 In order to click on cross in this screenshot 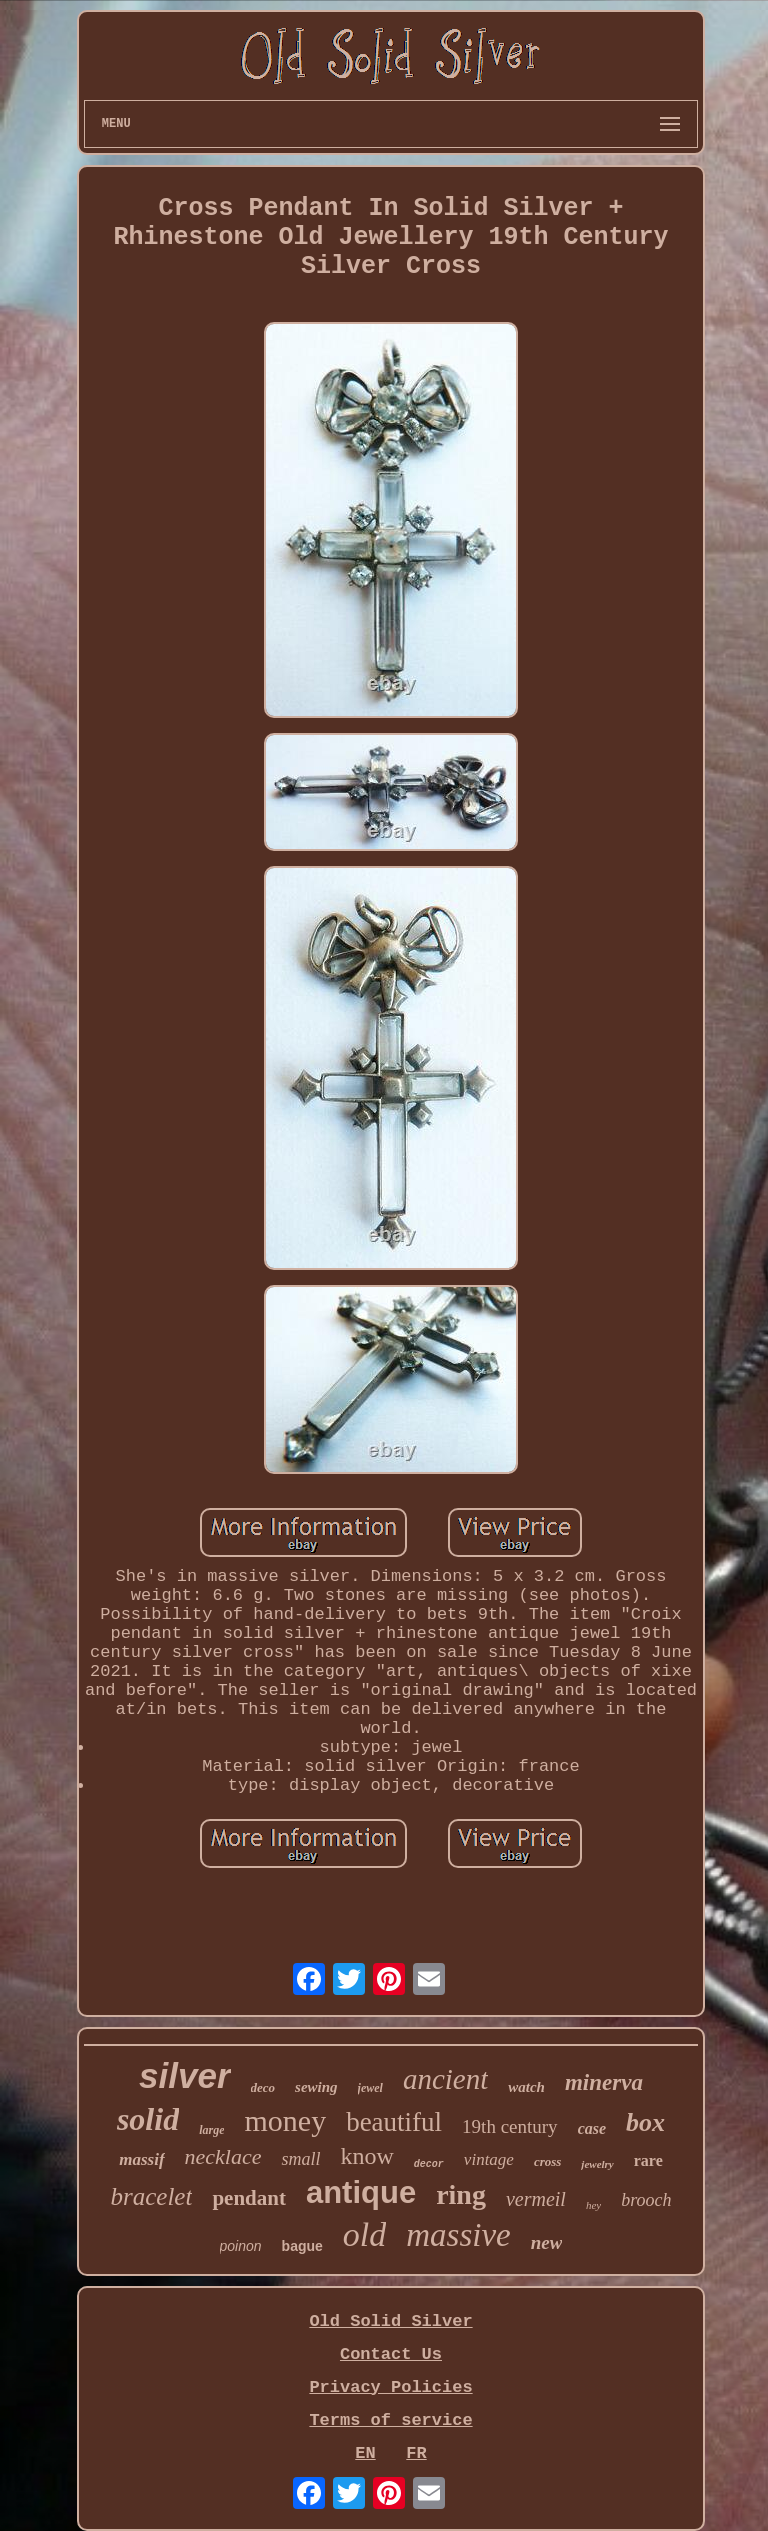, I will do `click(547, 2161)`.